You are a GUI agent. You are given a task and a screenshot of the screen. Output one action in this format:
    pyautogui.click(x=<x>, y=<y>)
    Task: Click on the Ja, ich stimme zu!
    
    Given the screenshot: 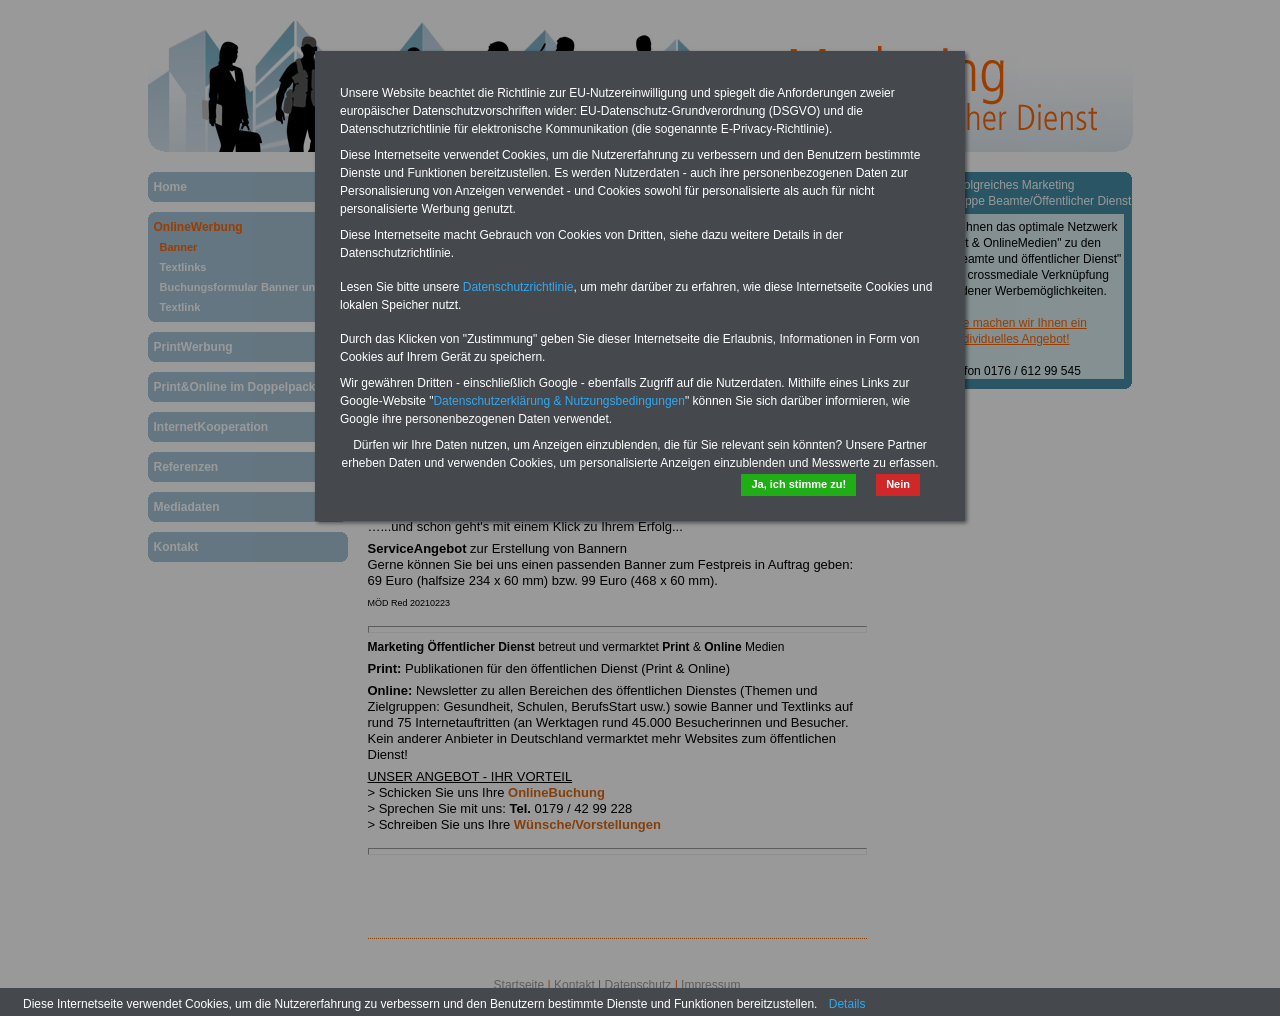 What is the action you would take?
    pyautogui.click(x=798, y=484)
    